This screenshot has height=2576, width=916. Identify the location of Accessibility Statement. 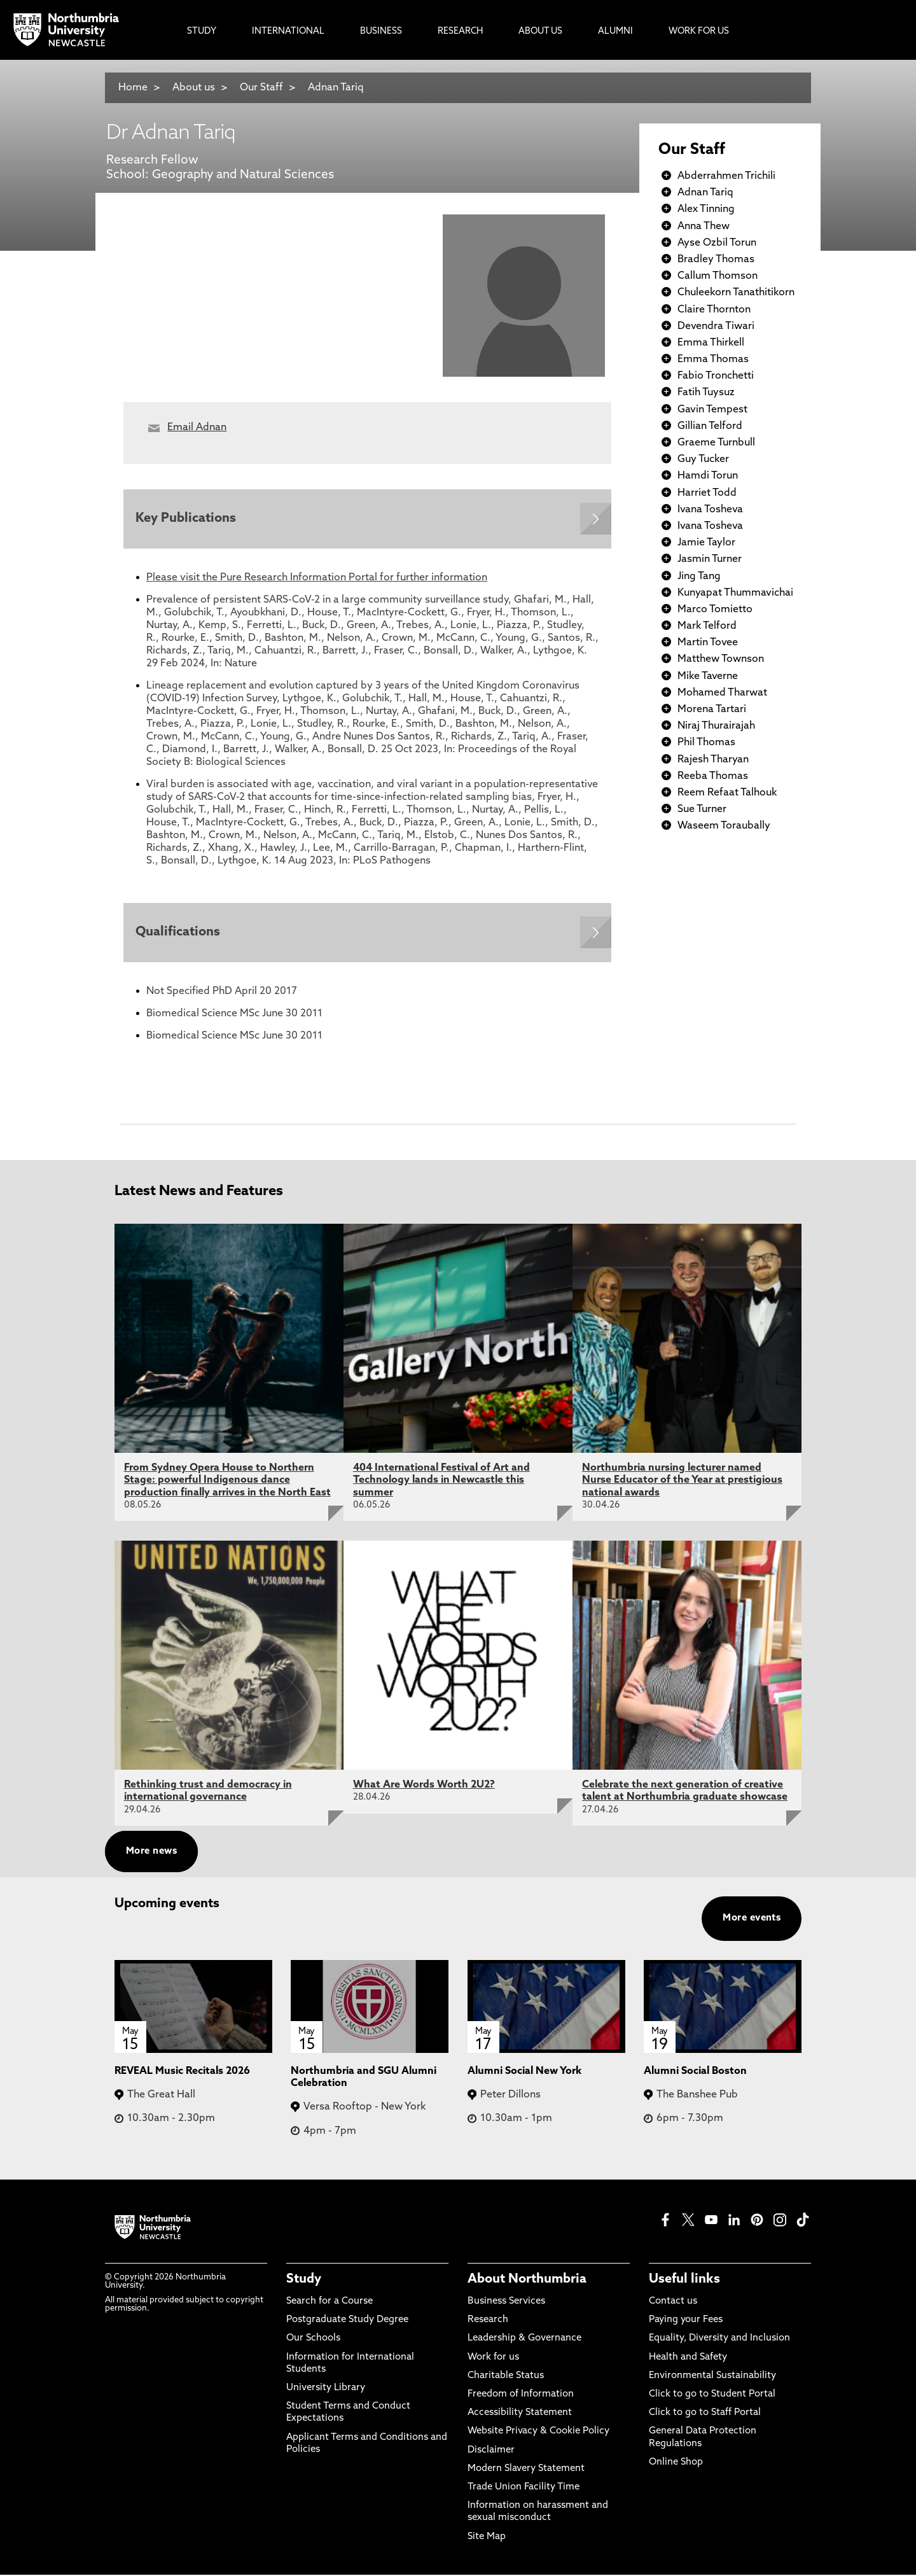
(520, 2414).